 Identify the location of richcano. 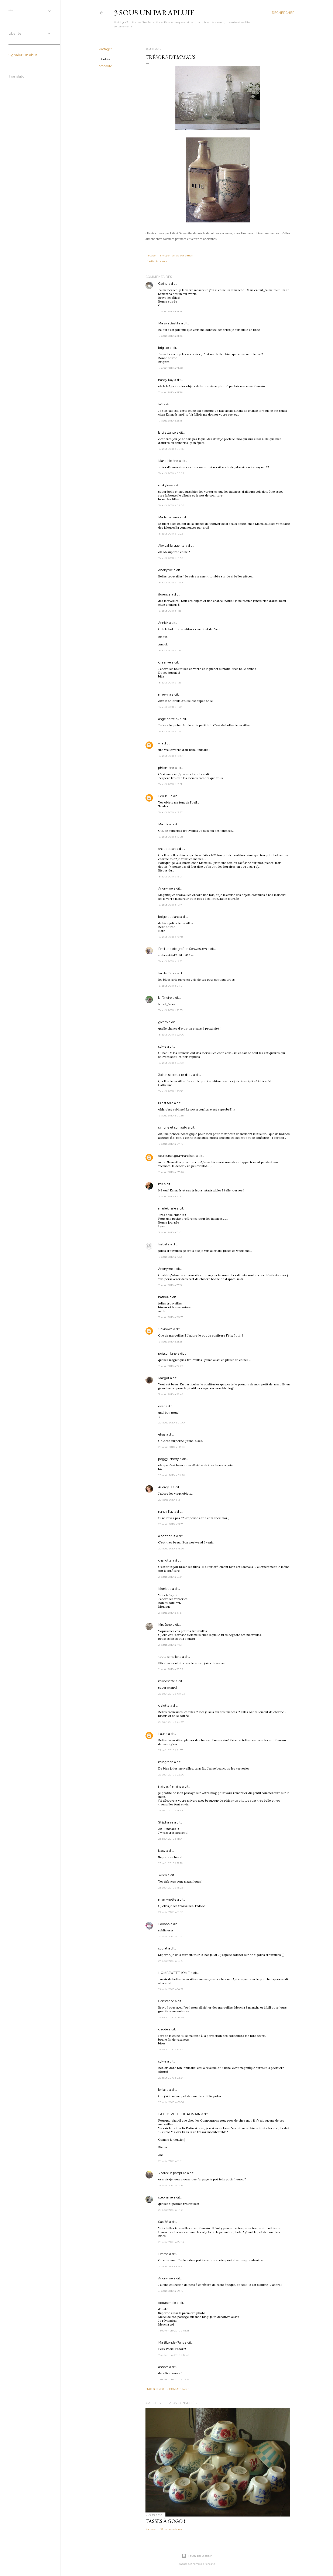
(210, 2563).